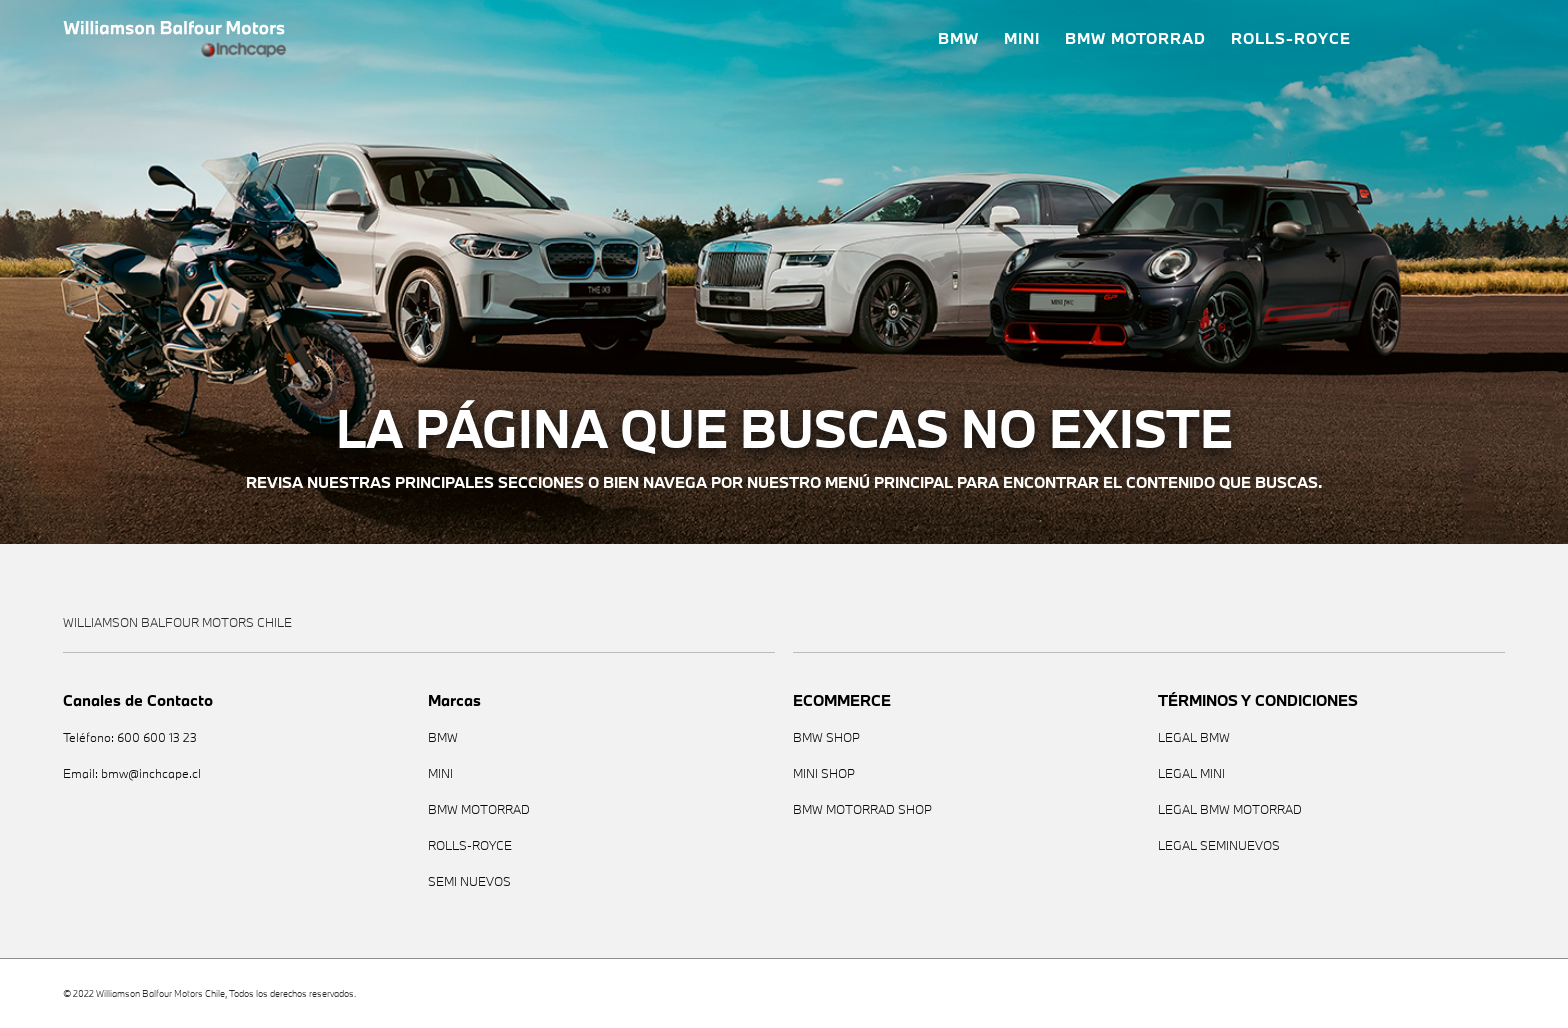 The width and height of the screenshot is (1568, 1028). I want to click on LEGAL BMW MOTORRAD, so click(1230, 809).